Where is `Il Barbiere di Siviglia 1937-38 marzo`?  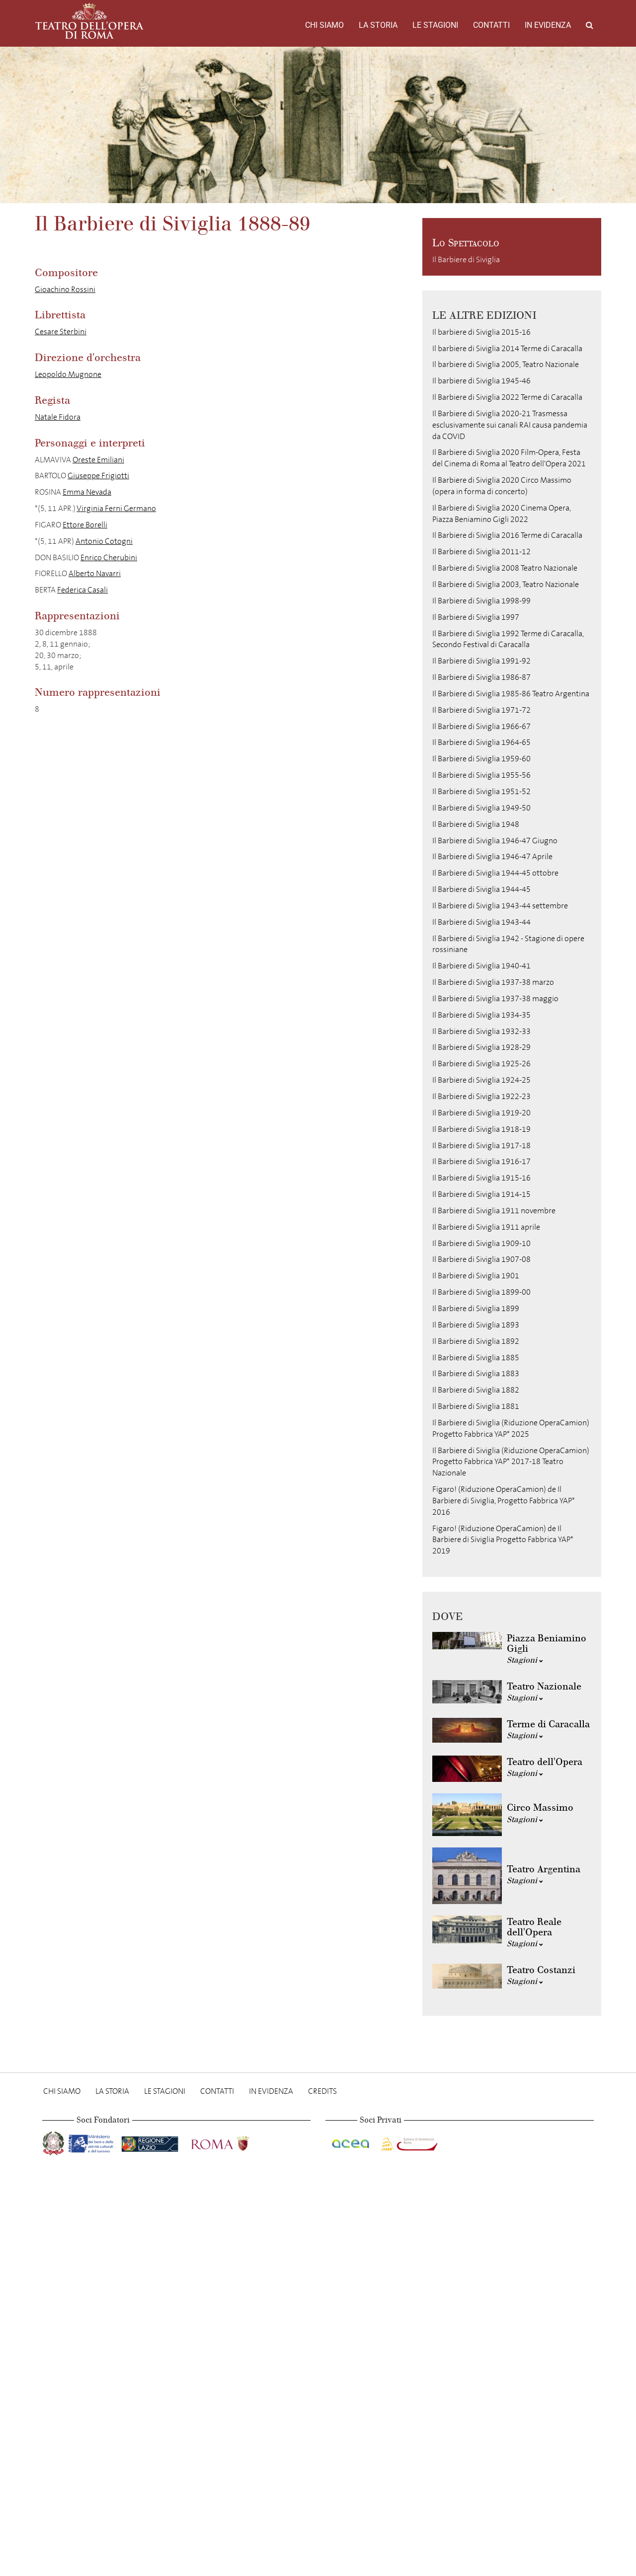
Il Barbiere di Siviglia 1937-38 marzo is located at coordinates (493, 982).